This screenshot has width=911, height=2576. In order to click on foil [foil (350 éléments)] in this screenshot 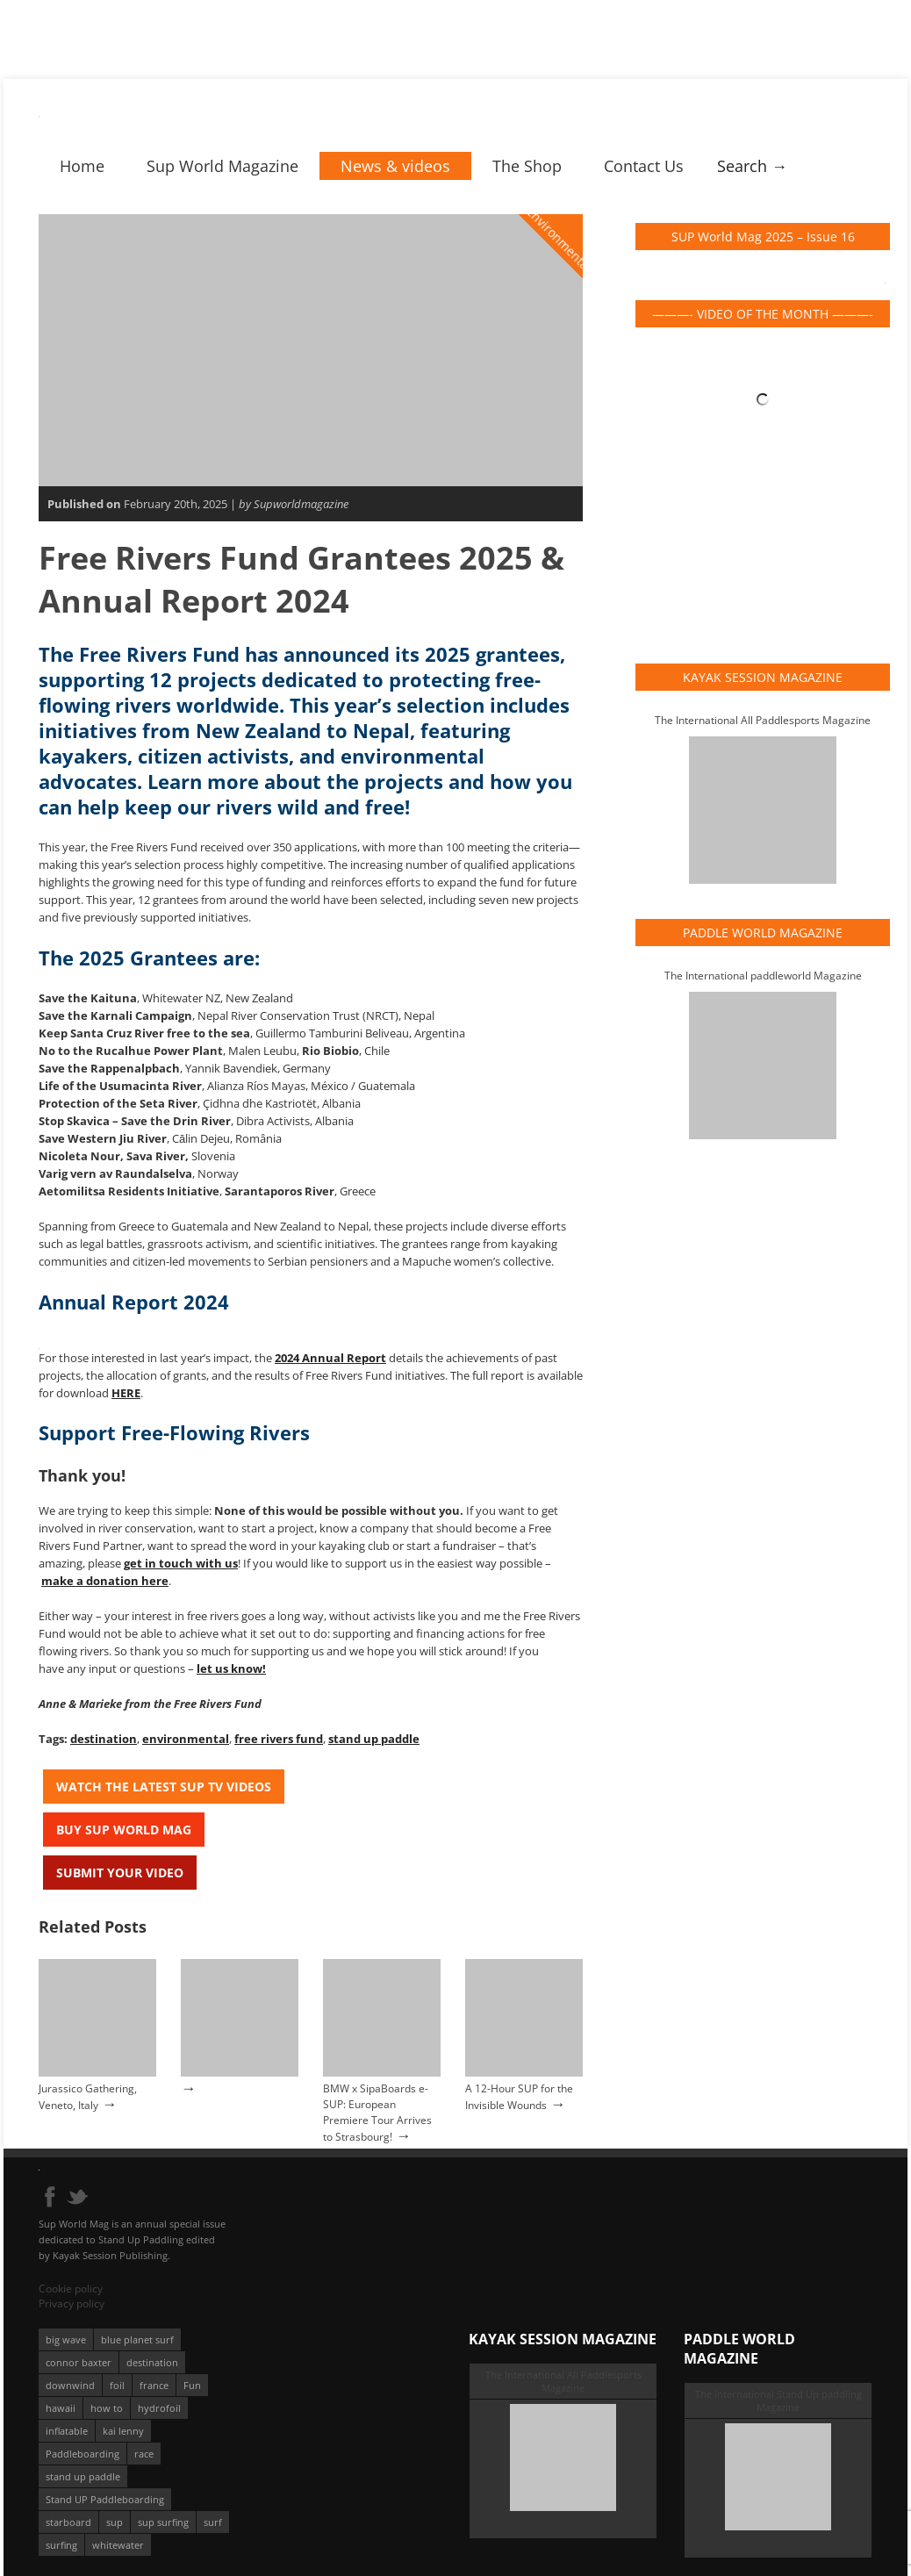, I will do `click(117, 2385)`.